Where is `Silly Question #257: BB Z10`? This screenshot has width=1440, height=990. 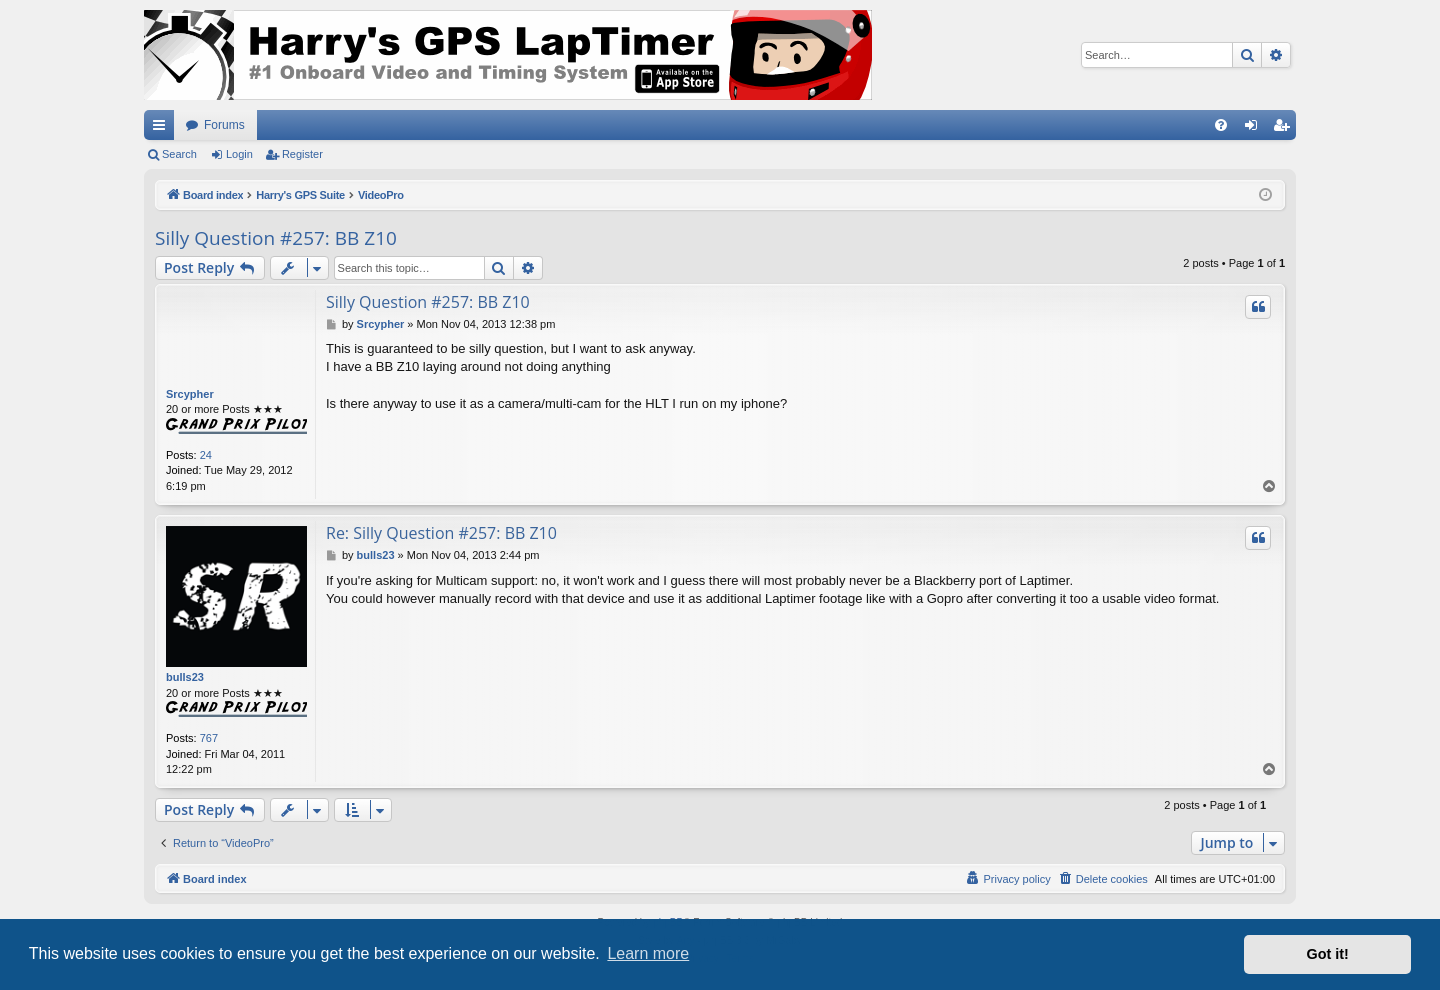 Silly Question #257: BB Z10 is located at coordinates (276, 238).